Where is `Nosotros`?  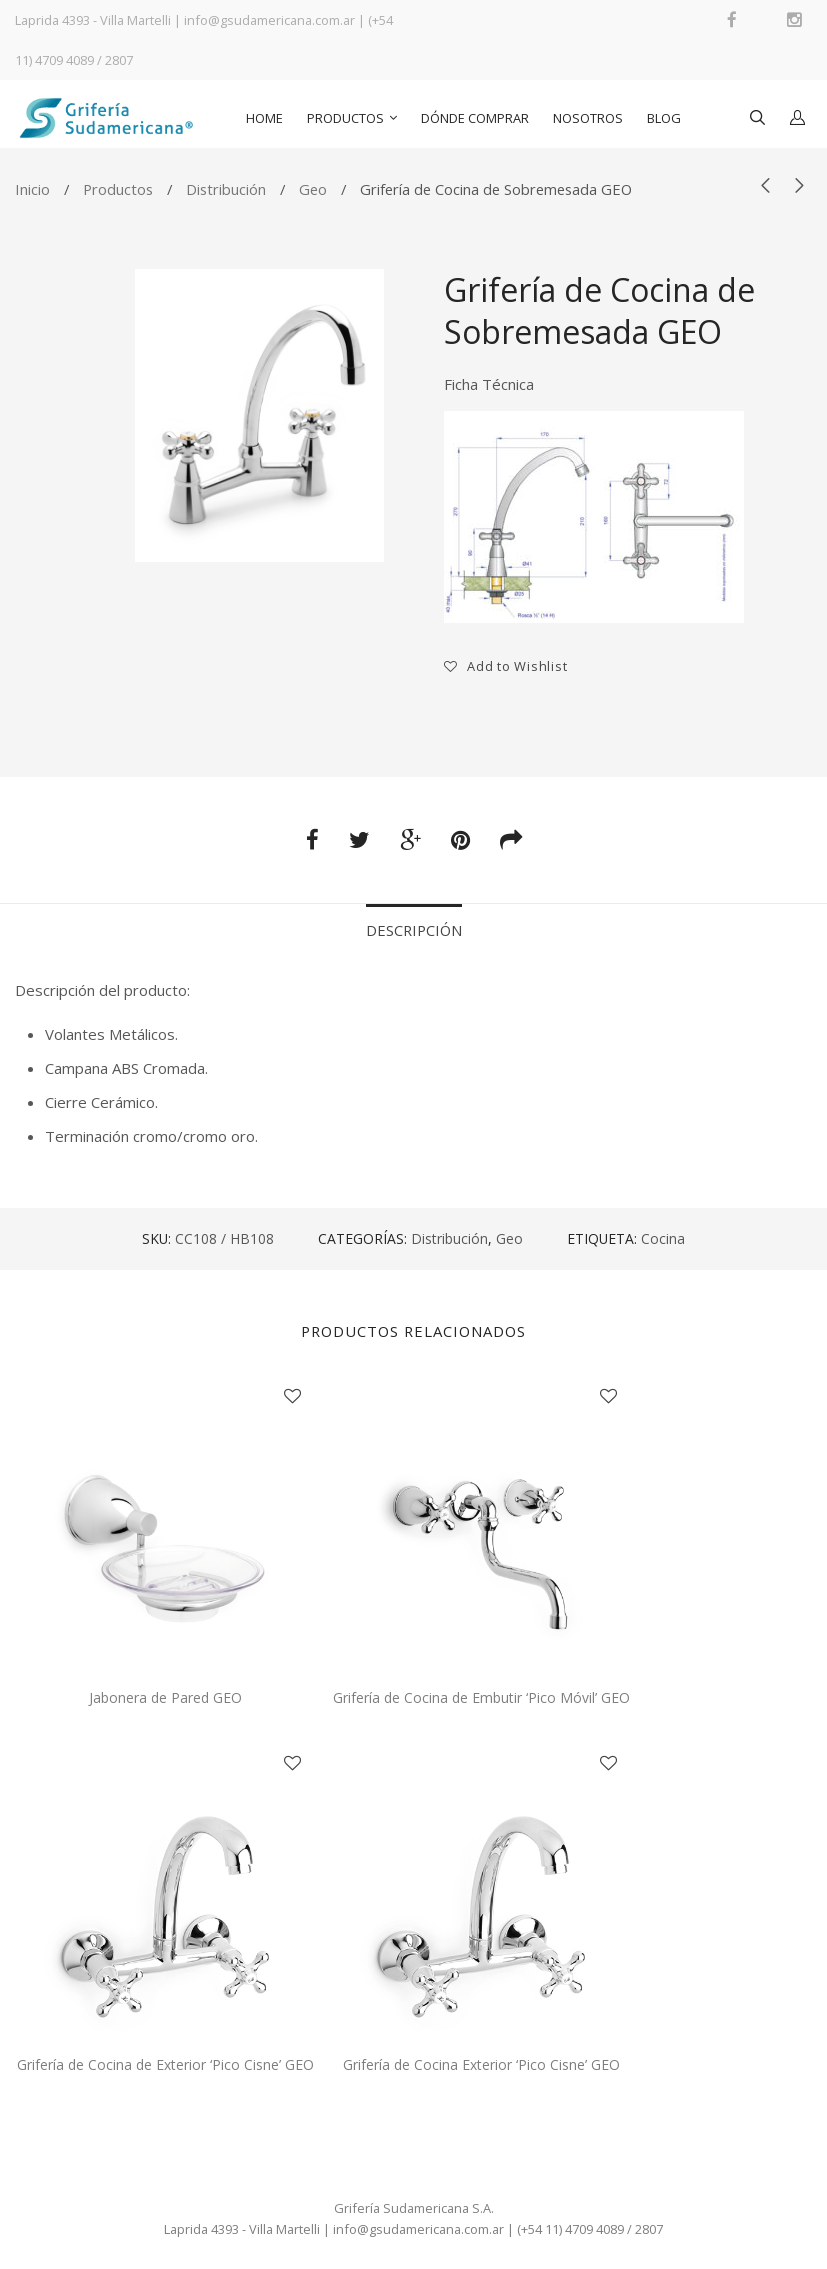
Nosotros is located at coordinates (588, 118).